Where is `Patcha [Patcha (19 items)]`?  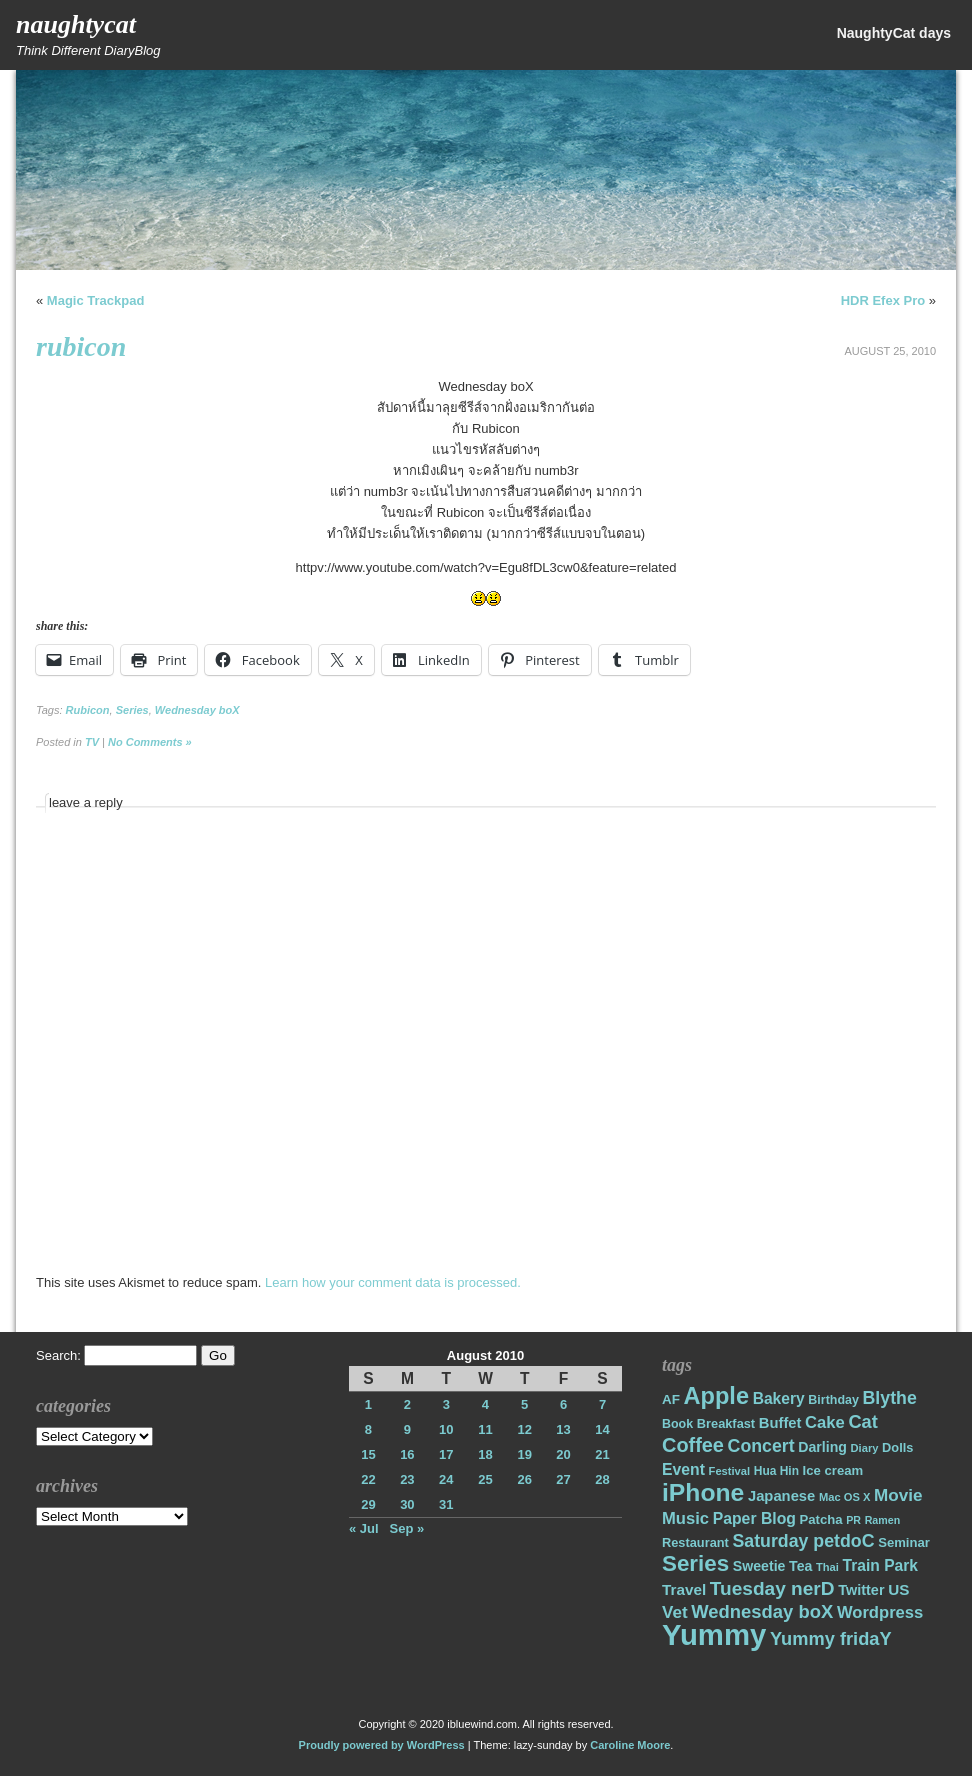
Patcha [Patcha (19 items)] is located at coordinates (821, 1519).